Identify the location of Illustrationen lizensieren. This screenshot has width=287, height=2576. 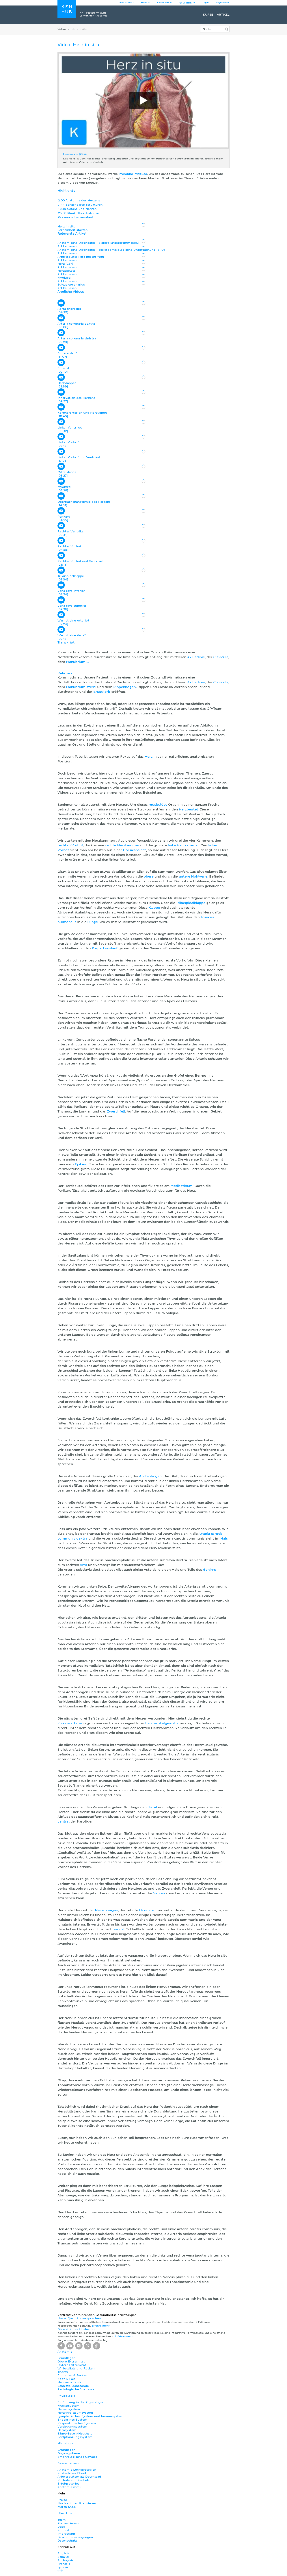
(76, 2503).